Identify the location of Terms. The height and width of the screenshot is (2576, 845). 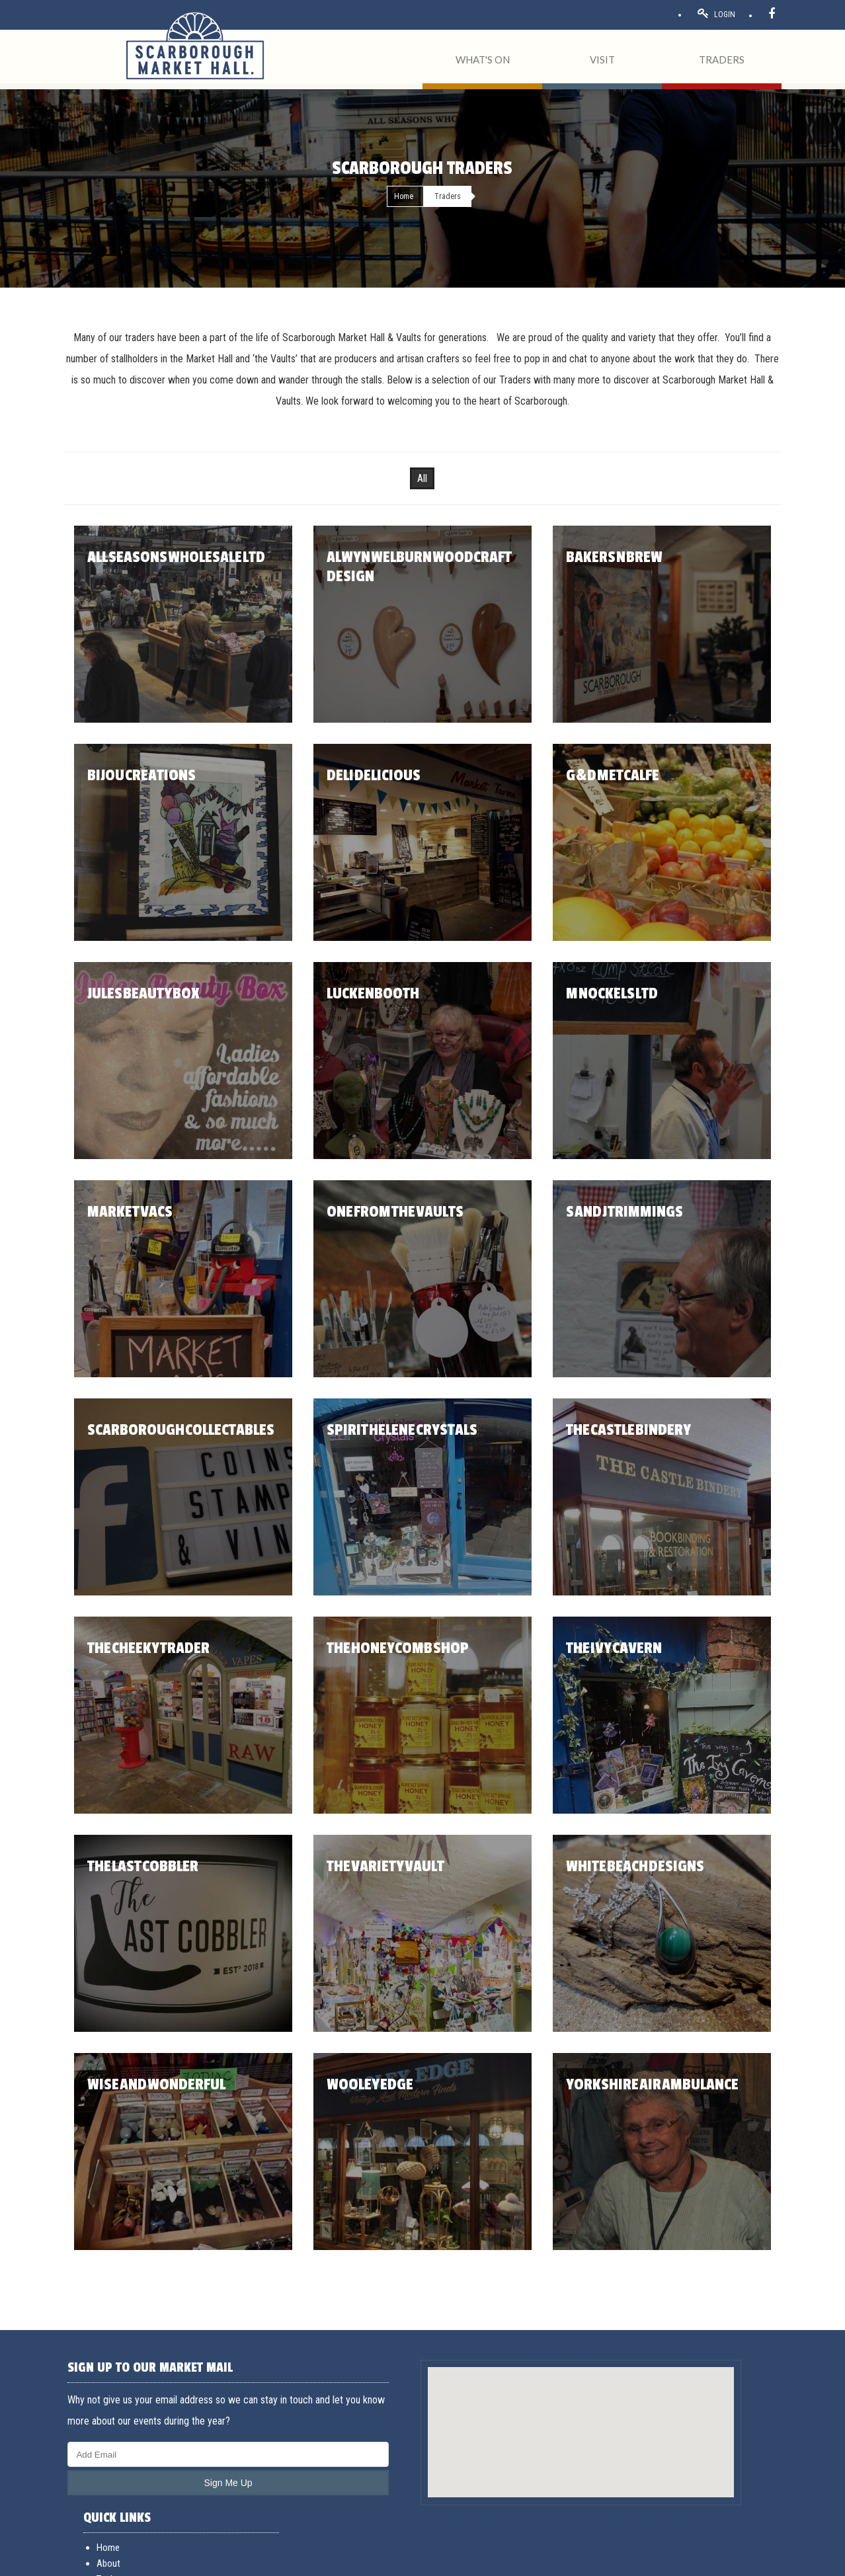
(122, 2560).